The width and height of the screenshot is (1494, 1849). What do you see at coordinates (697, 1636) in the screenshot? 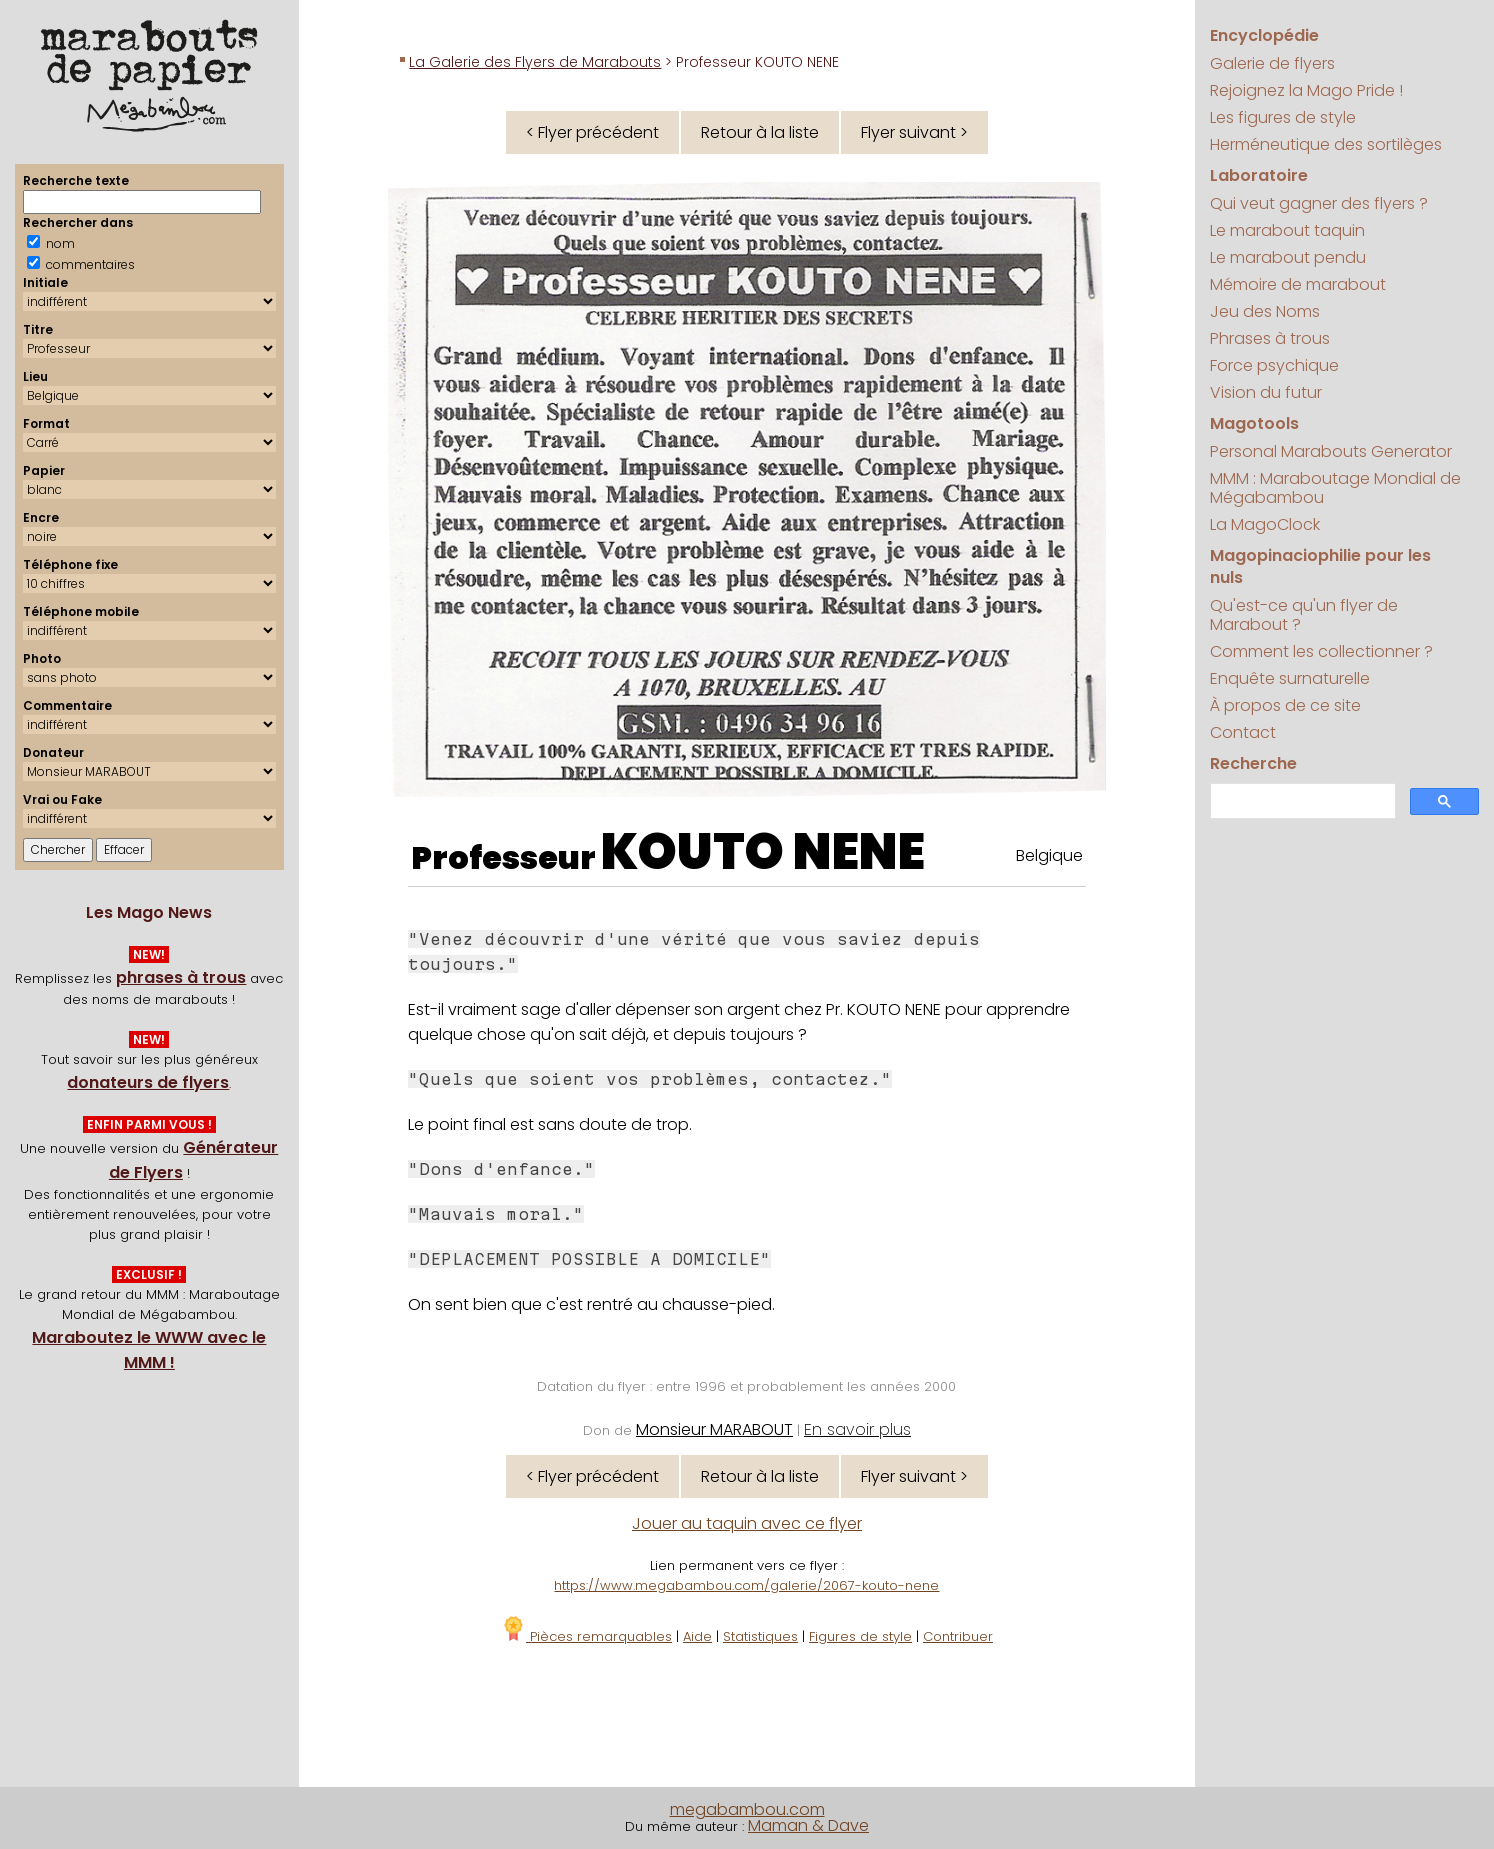
I see `Aide` at bounding box center [697, 1636].